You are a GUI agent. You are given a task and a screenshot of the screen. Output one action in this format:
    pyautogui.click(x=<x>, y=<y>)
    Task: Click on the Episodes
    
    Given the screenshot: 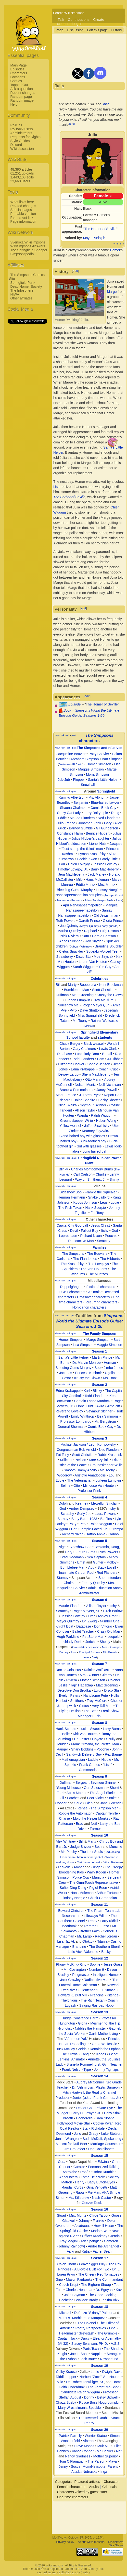 What is the action you would take?
    pyautogui.click(x=17, y=69)
    